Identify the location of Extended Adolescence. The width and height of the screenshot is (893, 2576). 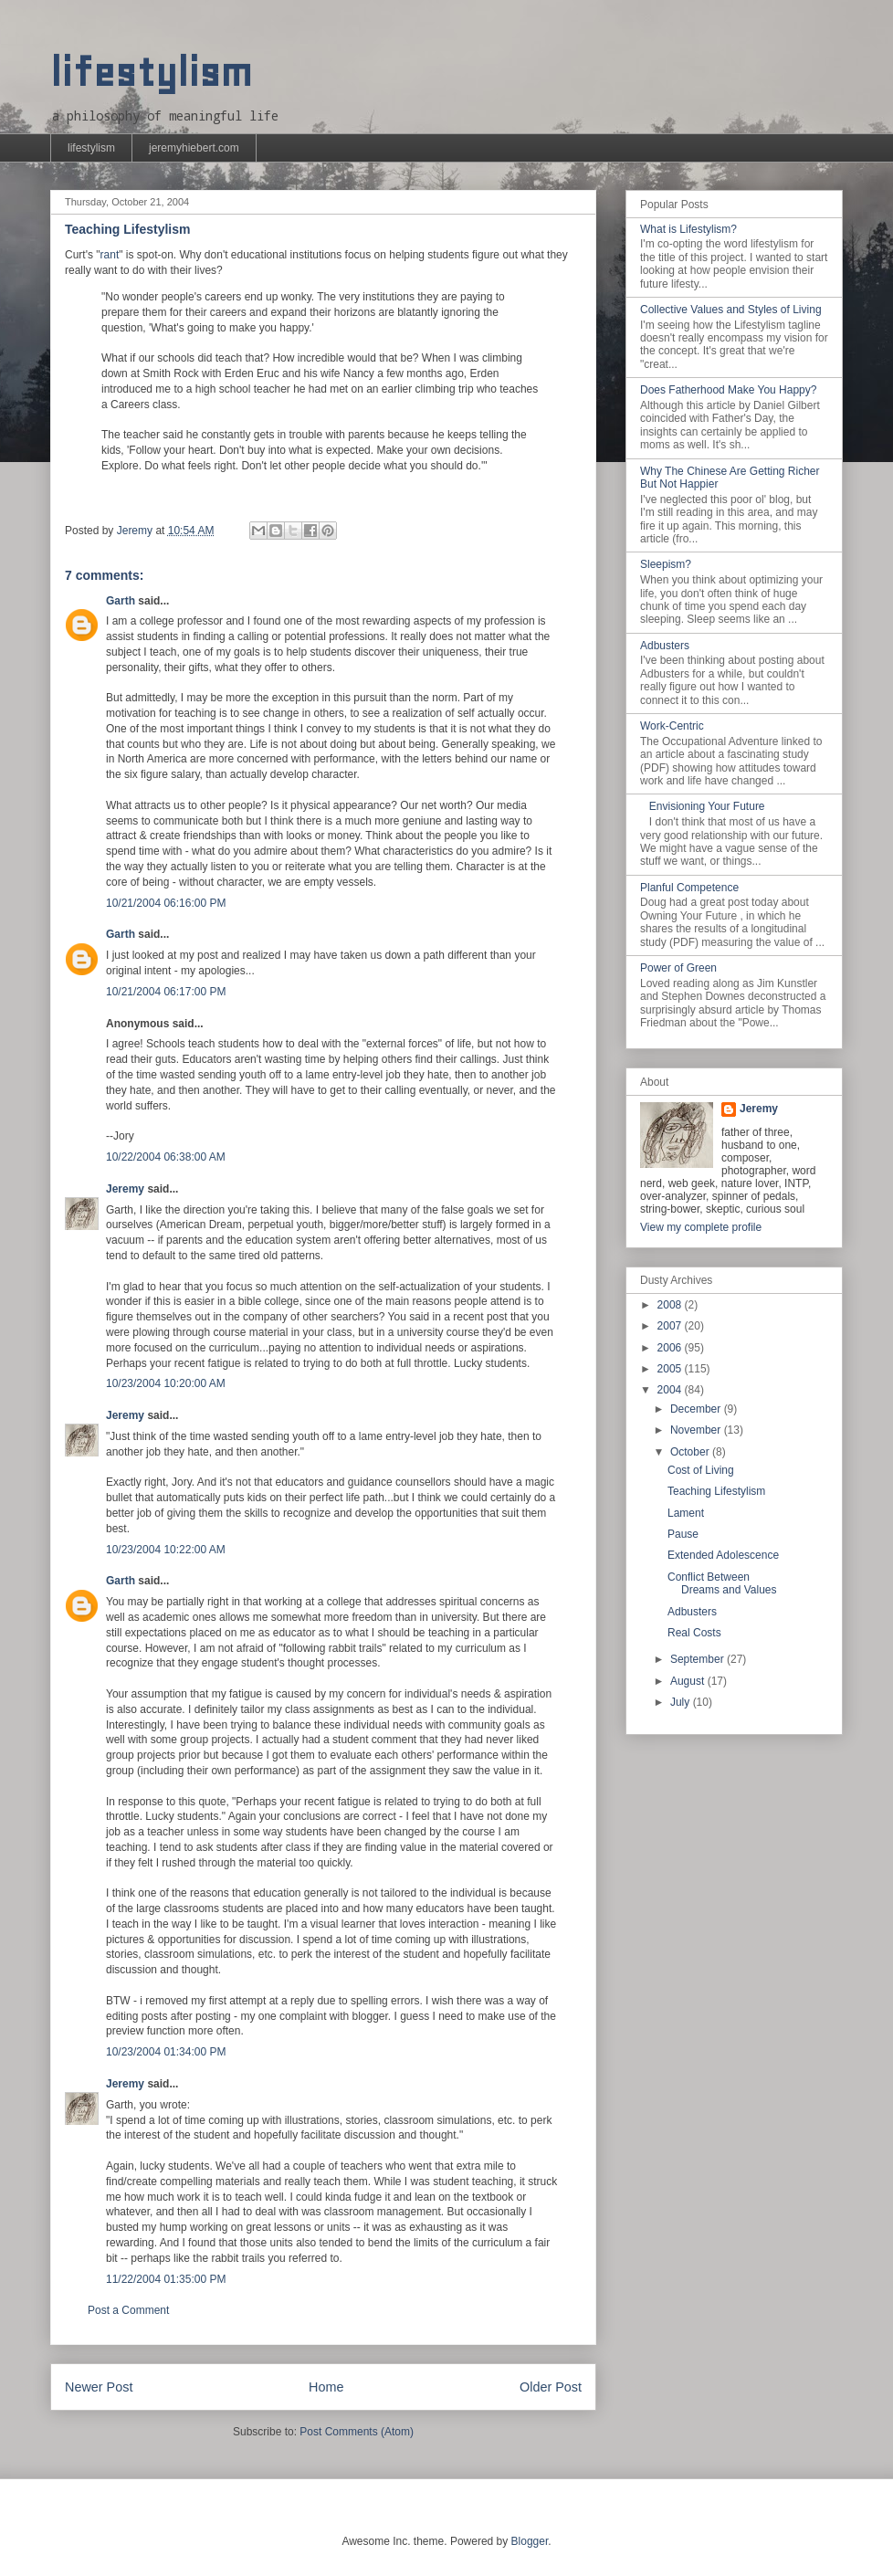
(723, 1555).